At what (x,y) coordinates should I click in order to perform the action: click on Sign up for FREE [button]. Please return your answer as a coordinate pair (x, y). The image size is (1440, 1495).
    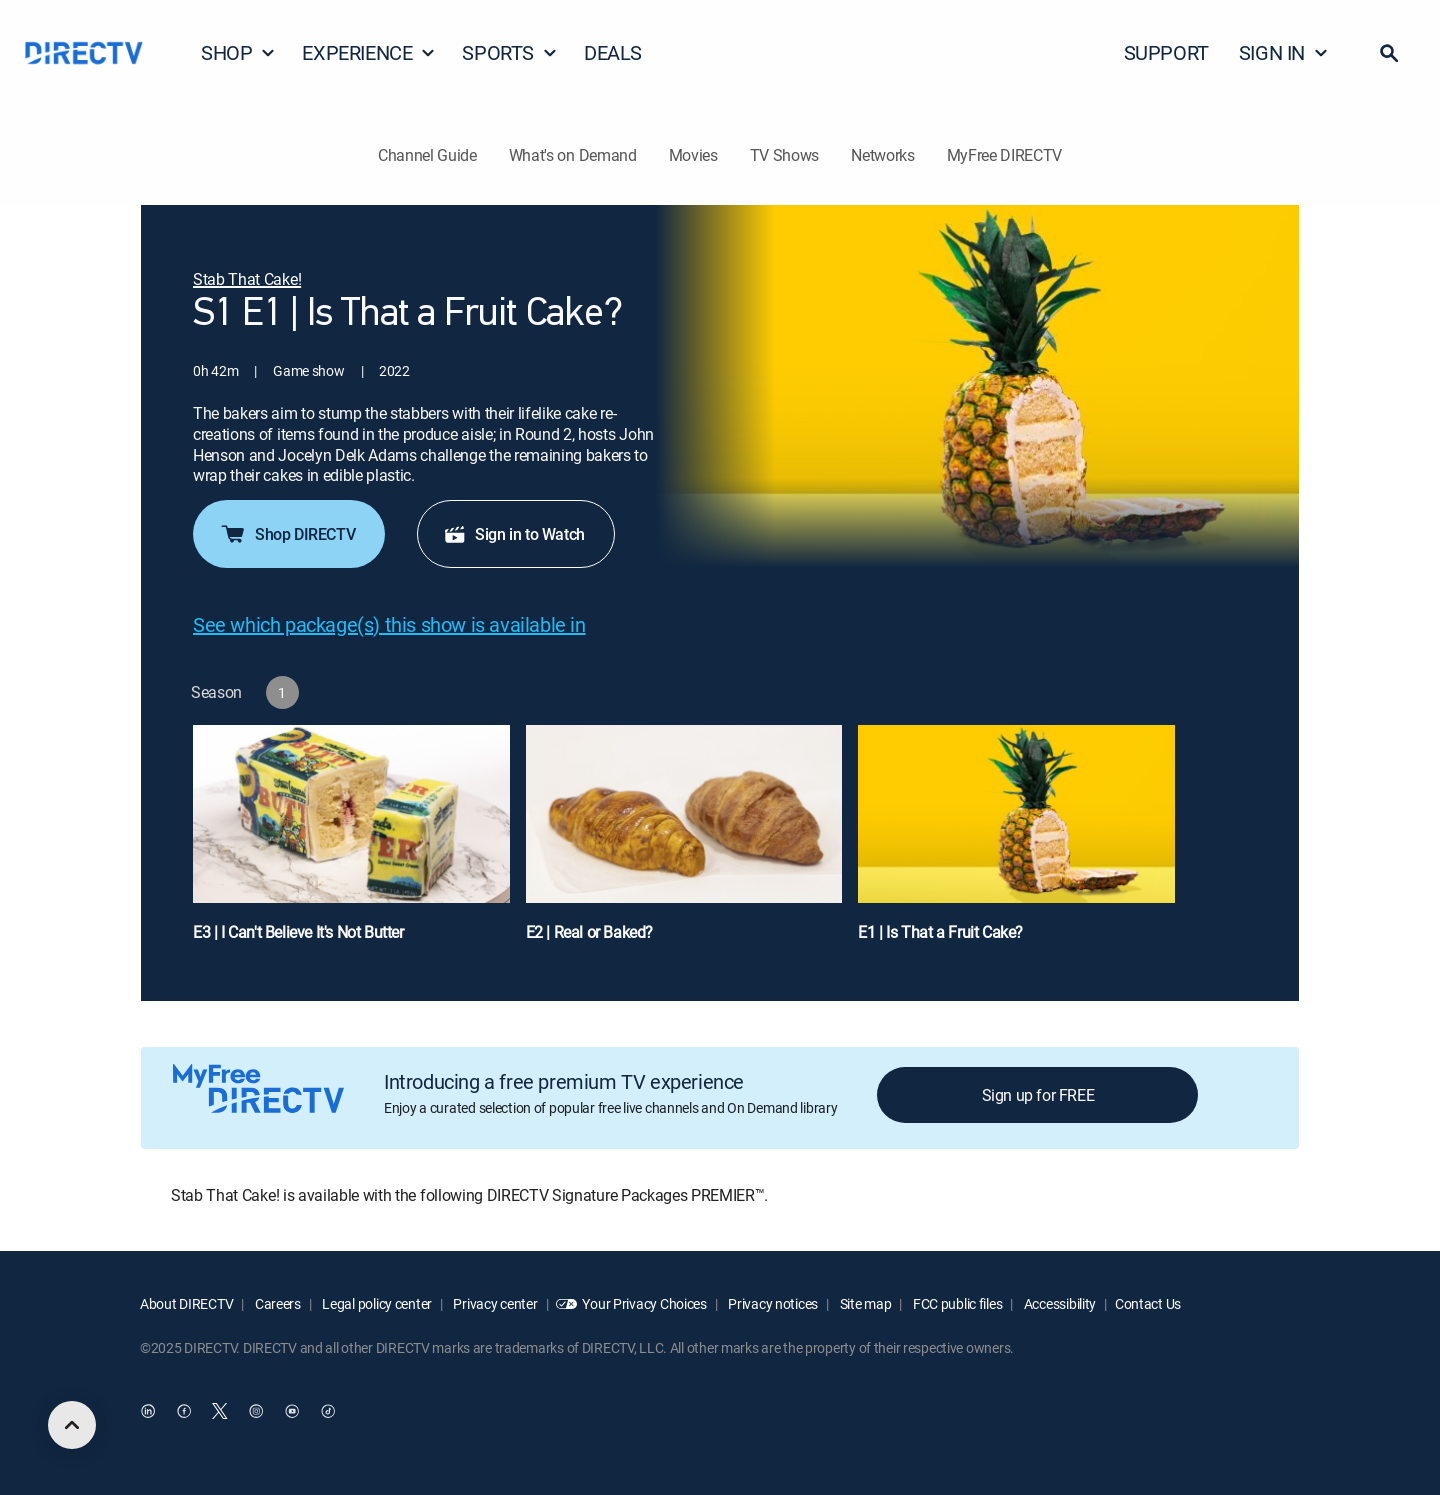
    Looking at the image, I should click on (1038, 1095).